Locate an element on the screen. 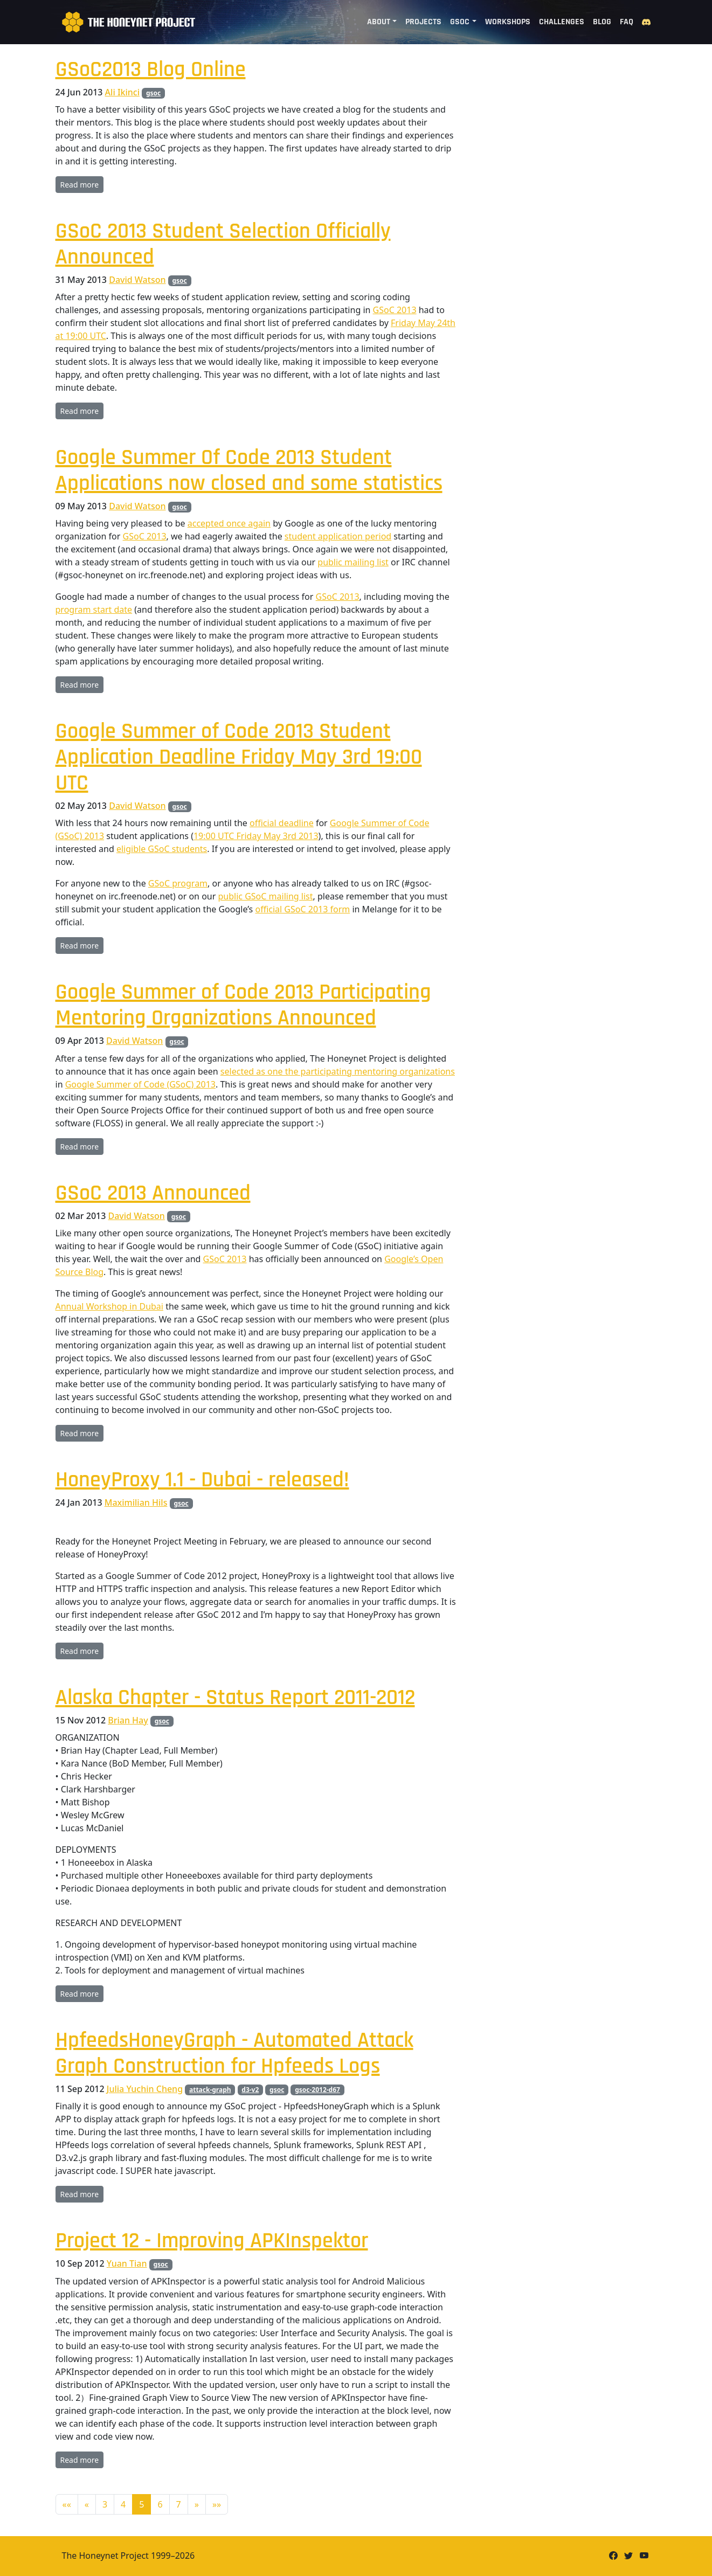 This screenshot has height=2576, width=712. Google Summer of Code (GSoC) 2013 is located at coordinates (140, 1084).